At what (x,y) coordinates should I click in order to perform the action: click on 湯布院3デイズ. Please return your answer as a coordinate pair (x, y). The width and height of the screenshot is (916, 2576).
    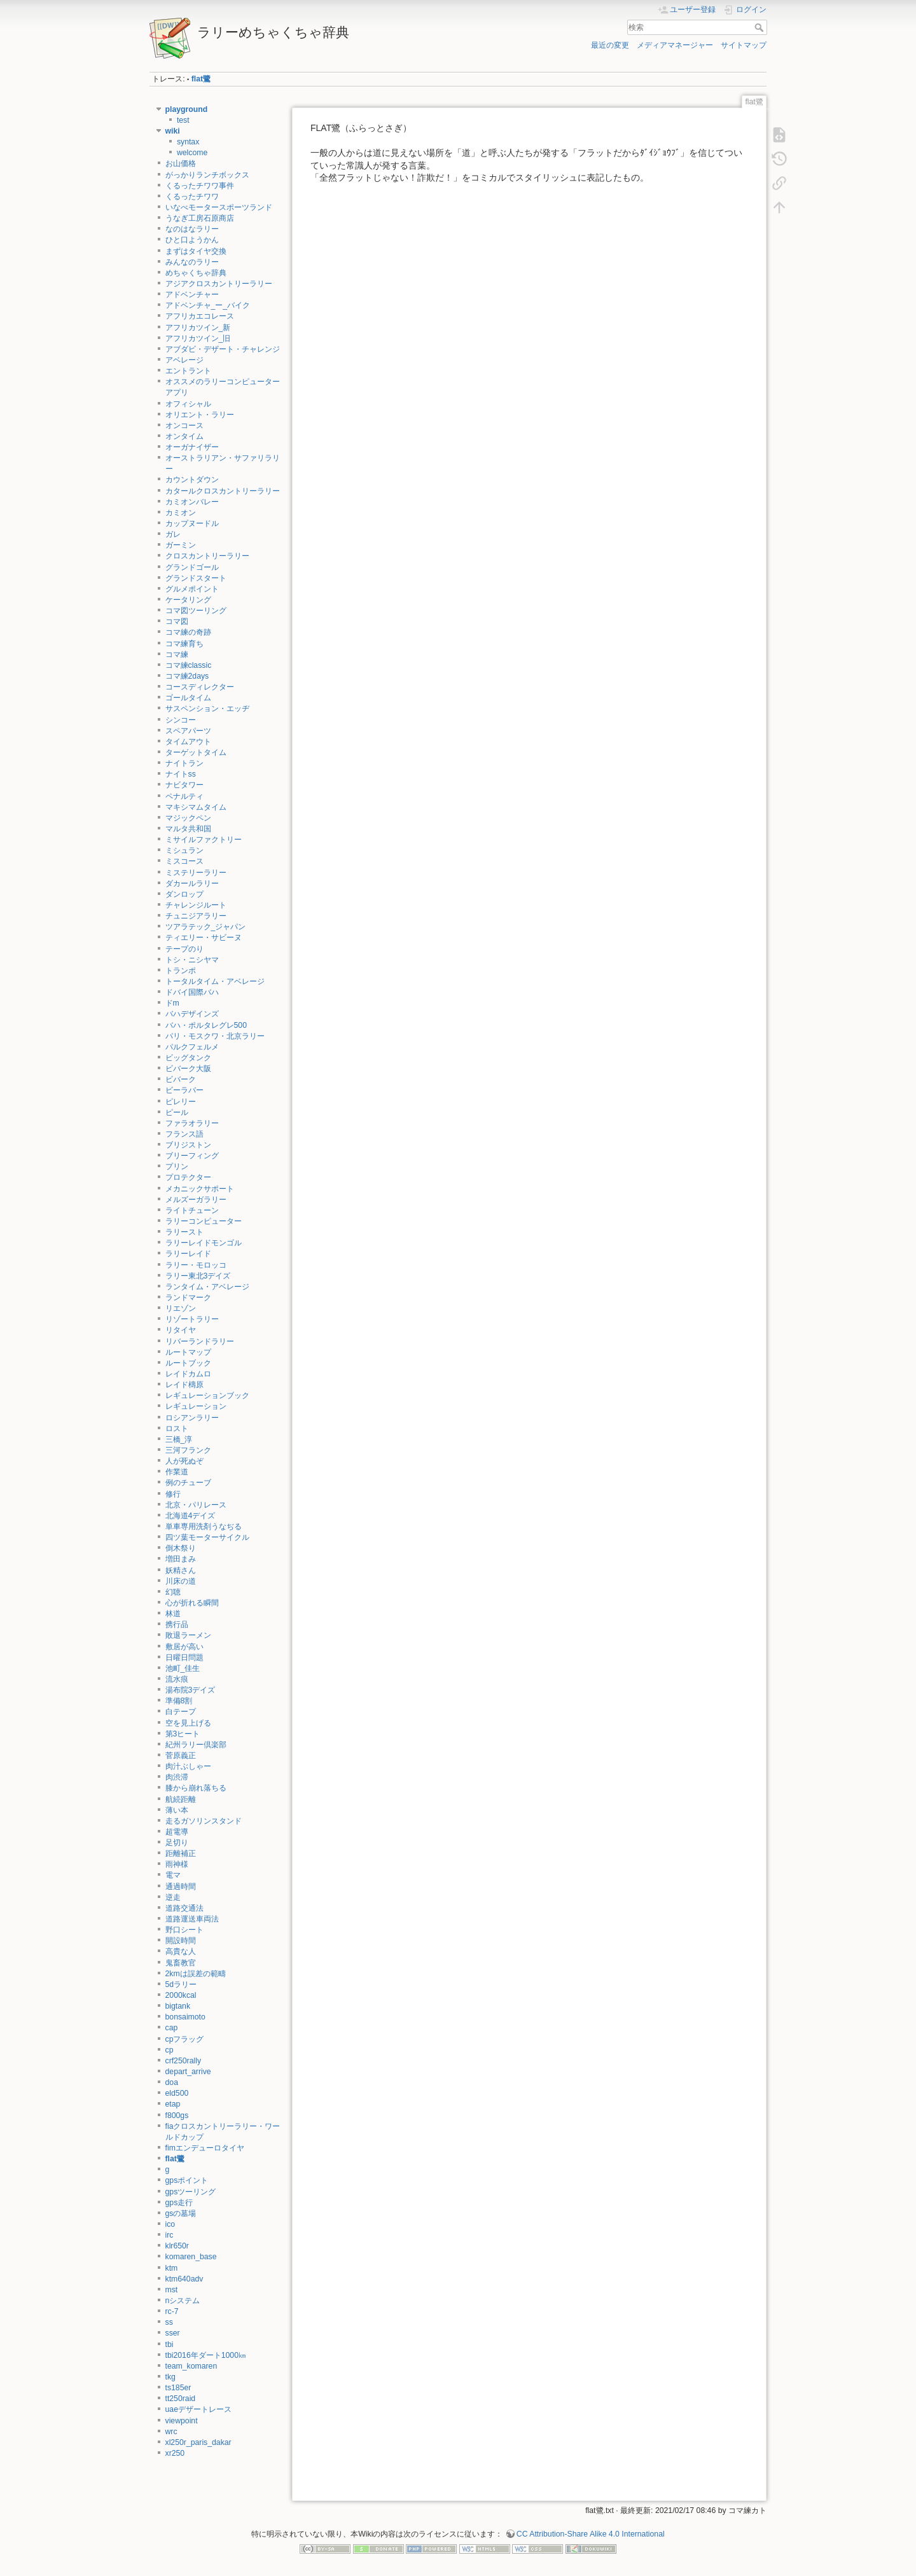
    Looking at the image, I should click on (190, 1690).